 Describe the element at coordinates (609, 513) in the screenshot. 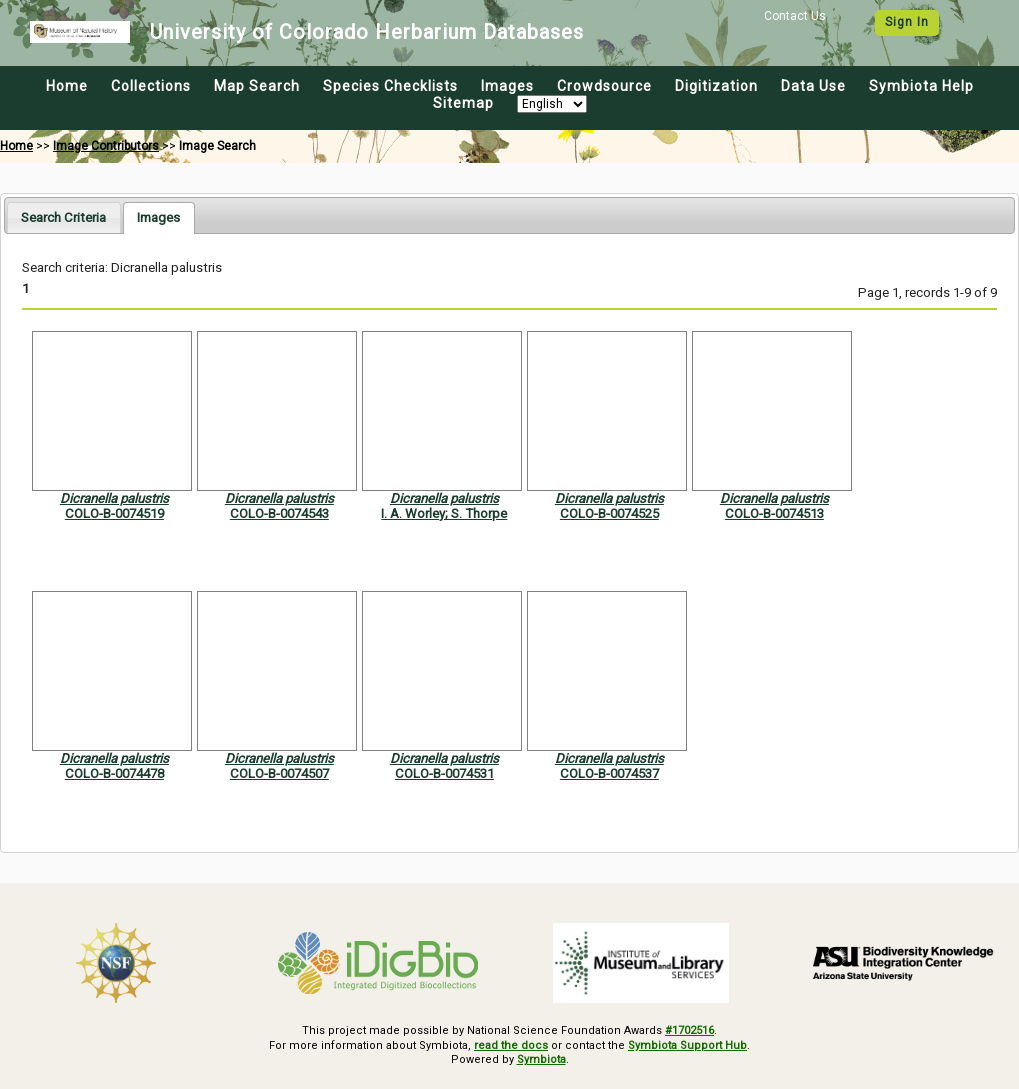

I see `COLO-B-0074525` at that location.